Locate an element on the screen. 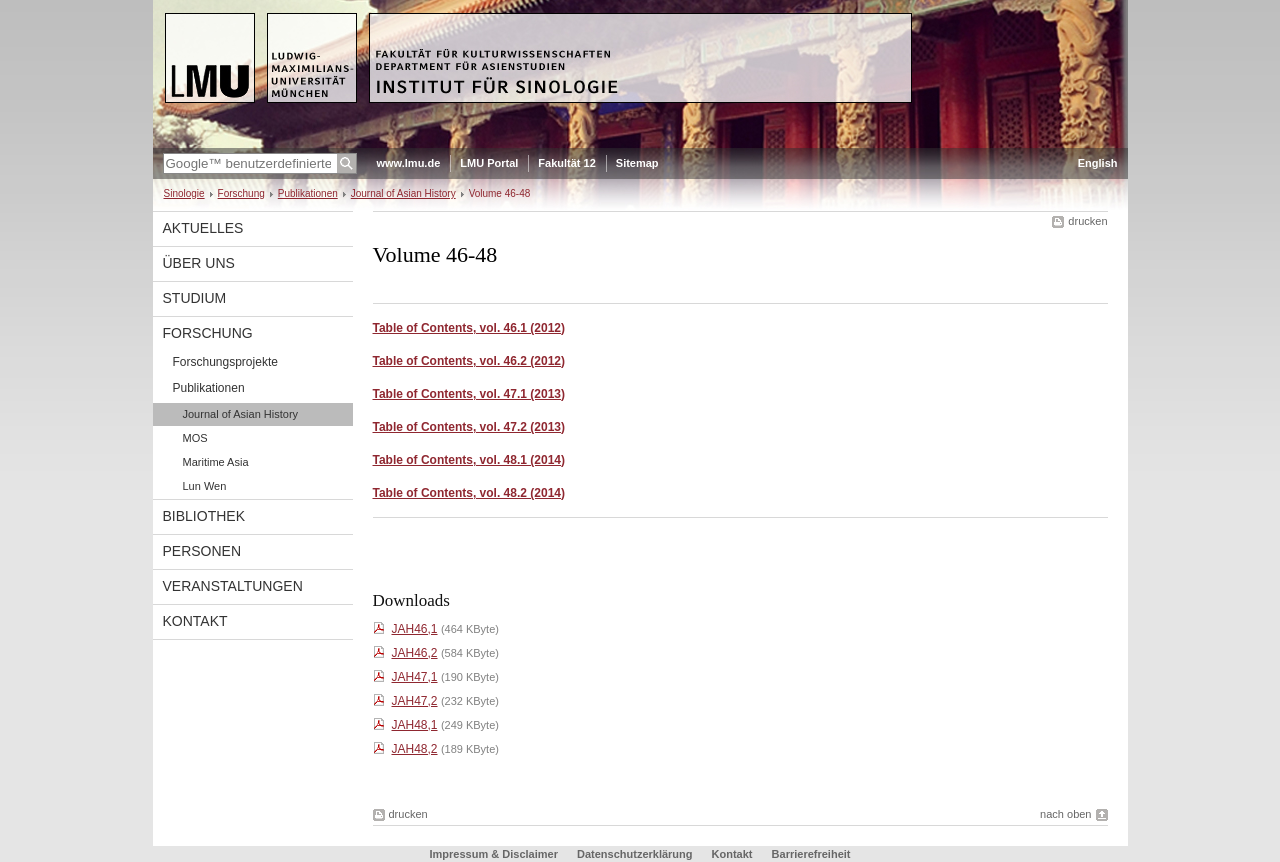 The image size is (1280, 862). Kontakt is located at coordinates (195, 621).